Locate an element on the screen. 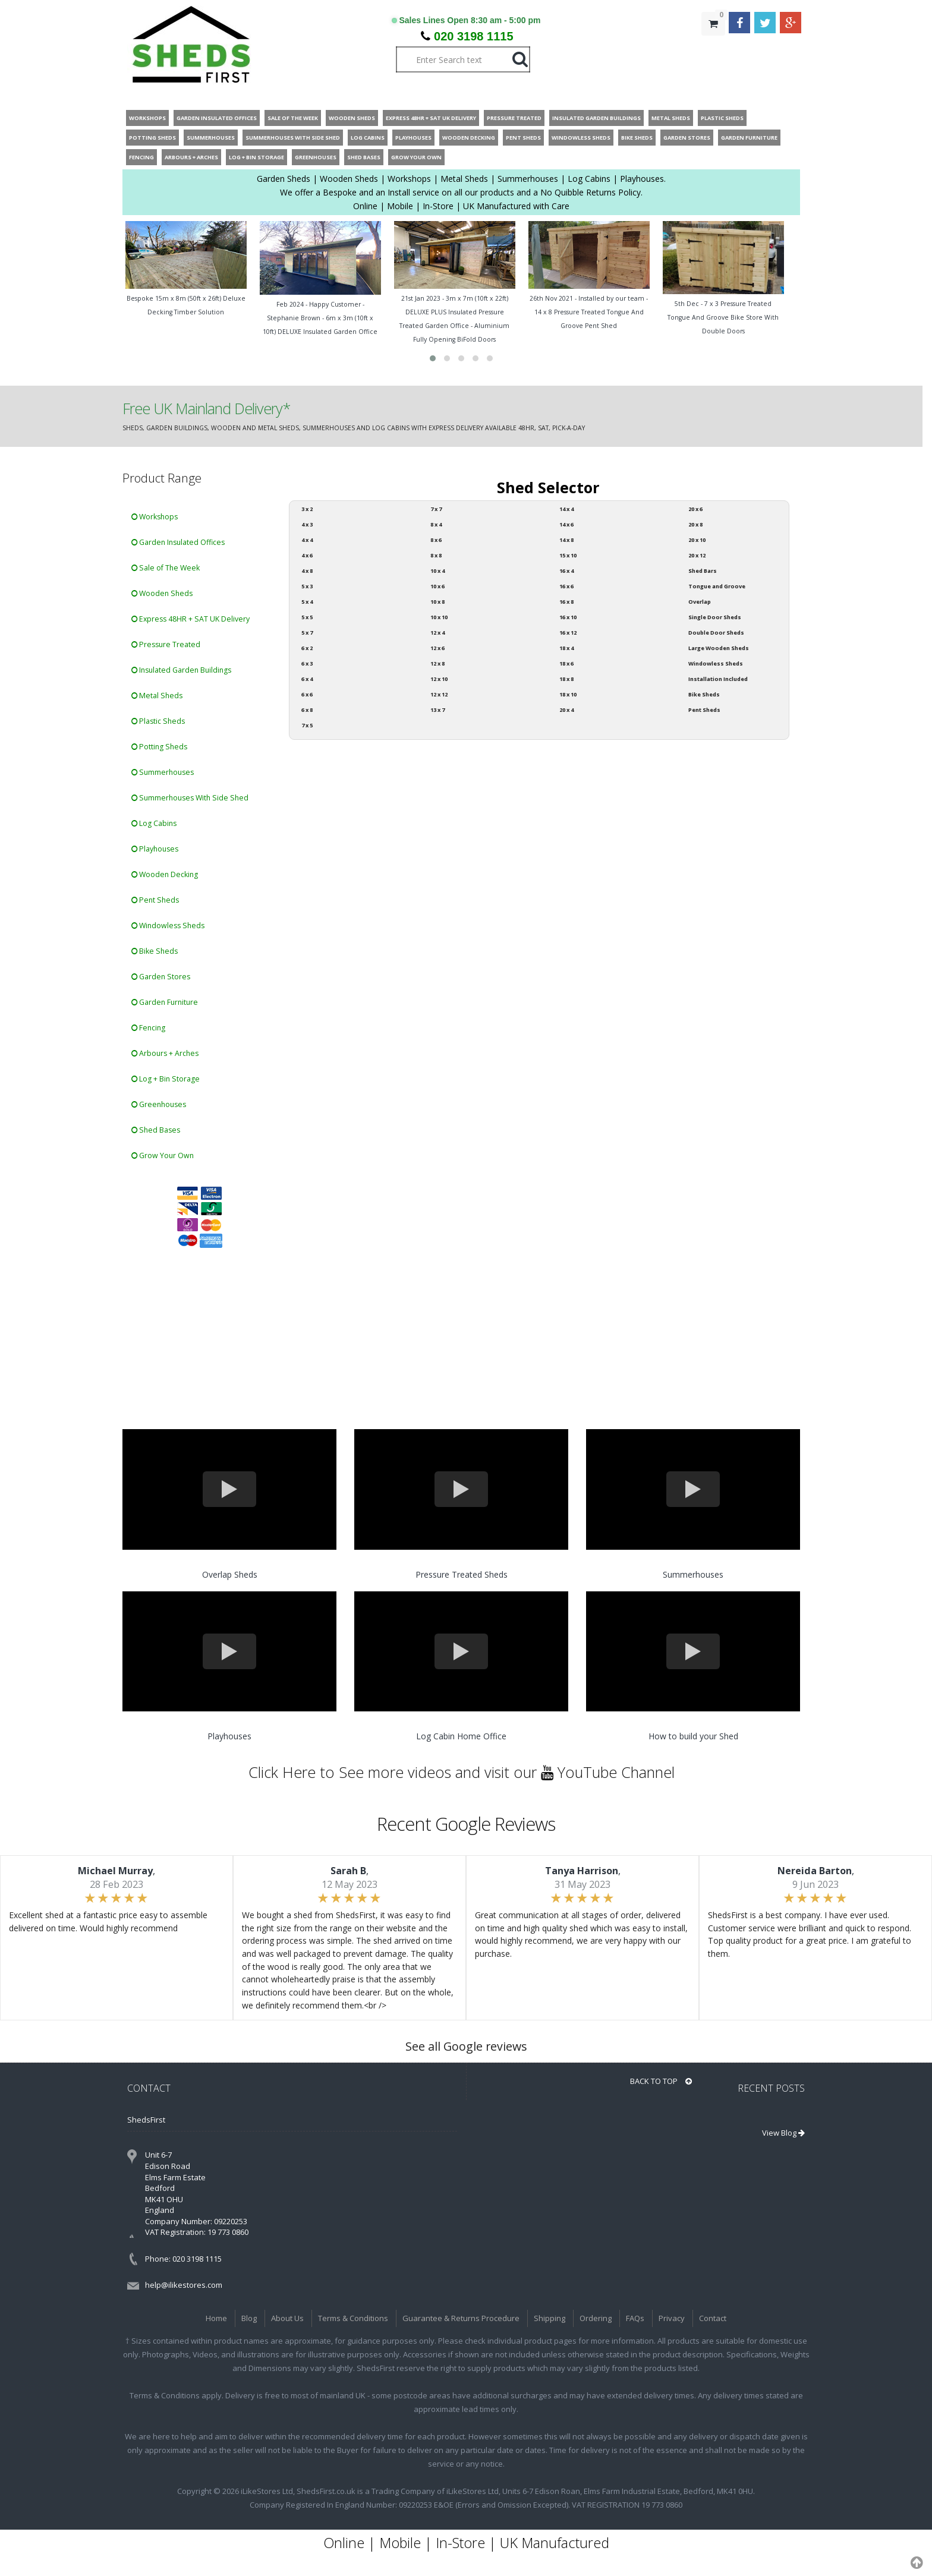 This screenshot has height=2576, width=932. Double Door Sheds is located at coordinates (716, 632).